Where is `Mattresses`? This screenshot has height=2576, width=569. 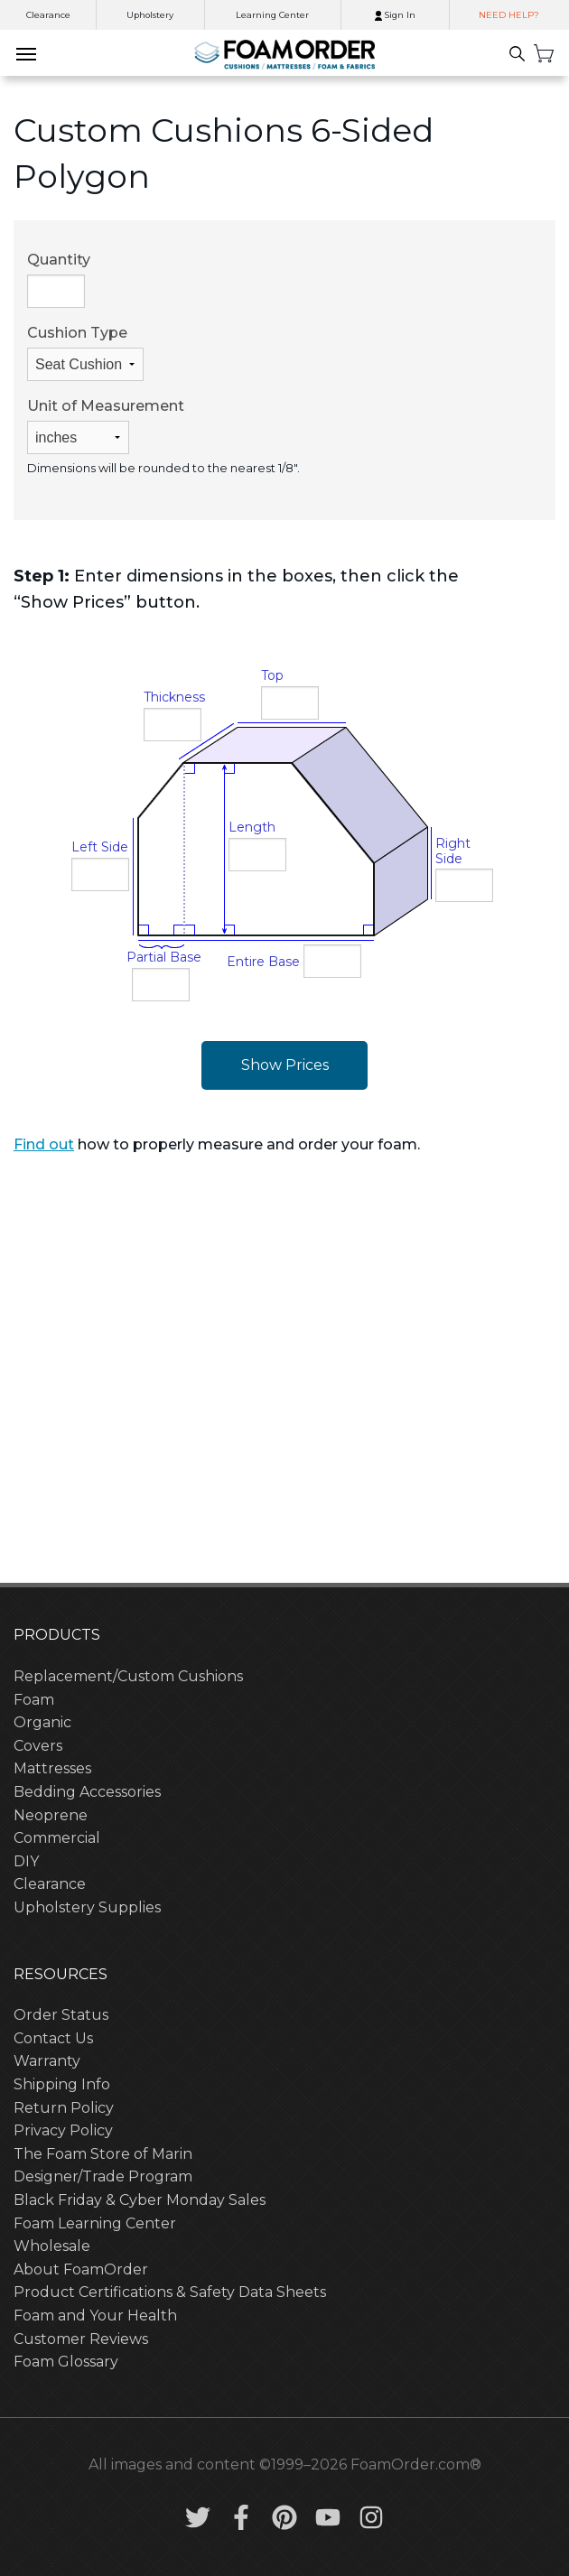
Mattresses is located at coordinates (52, 1768).